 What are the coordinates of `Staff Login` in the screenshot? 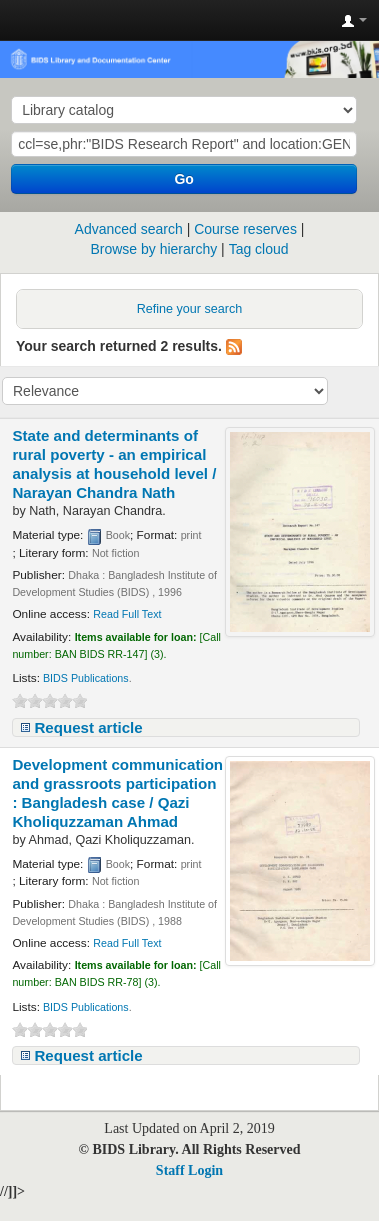 It's located at (189, 1170).